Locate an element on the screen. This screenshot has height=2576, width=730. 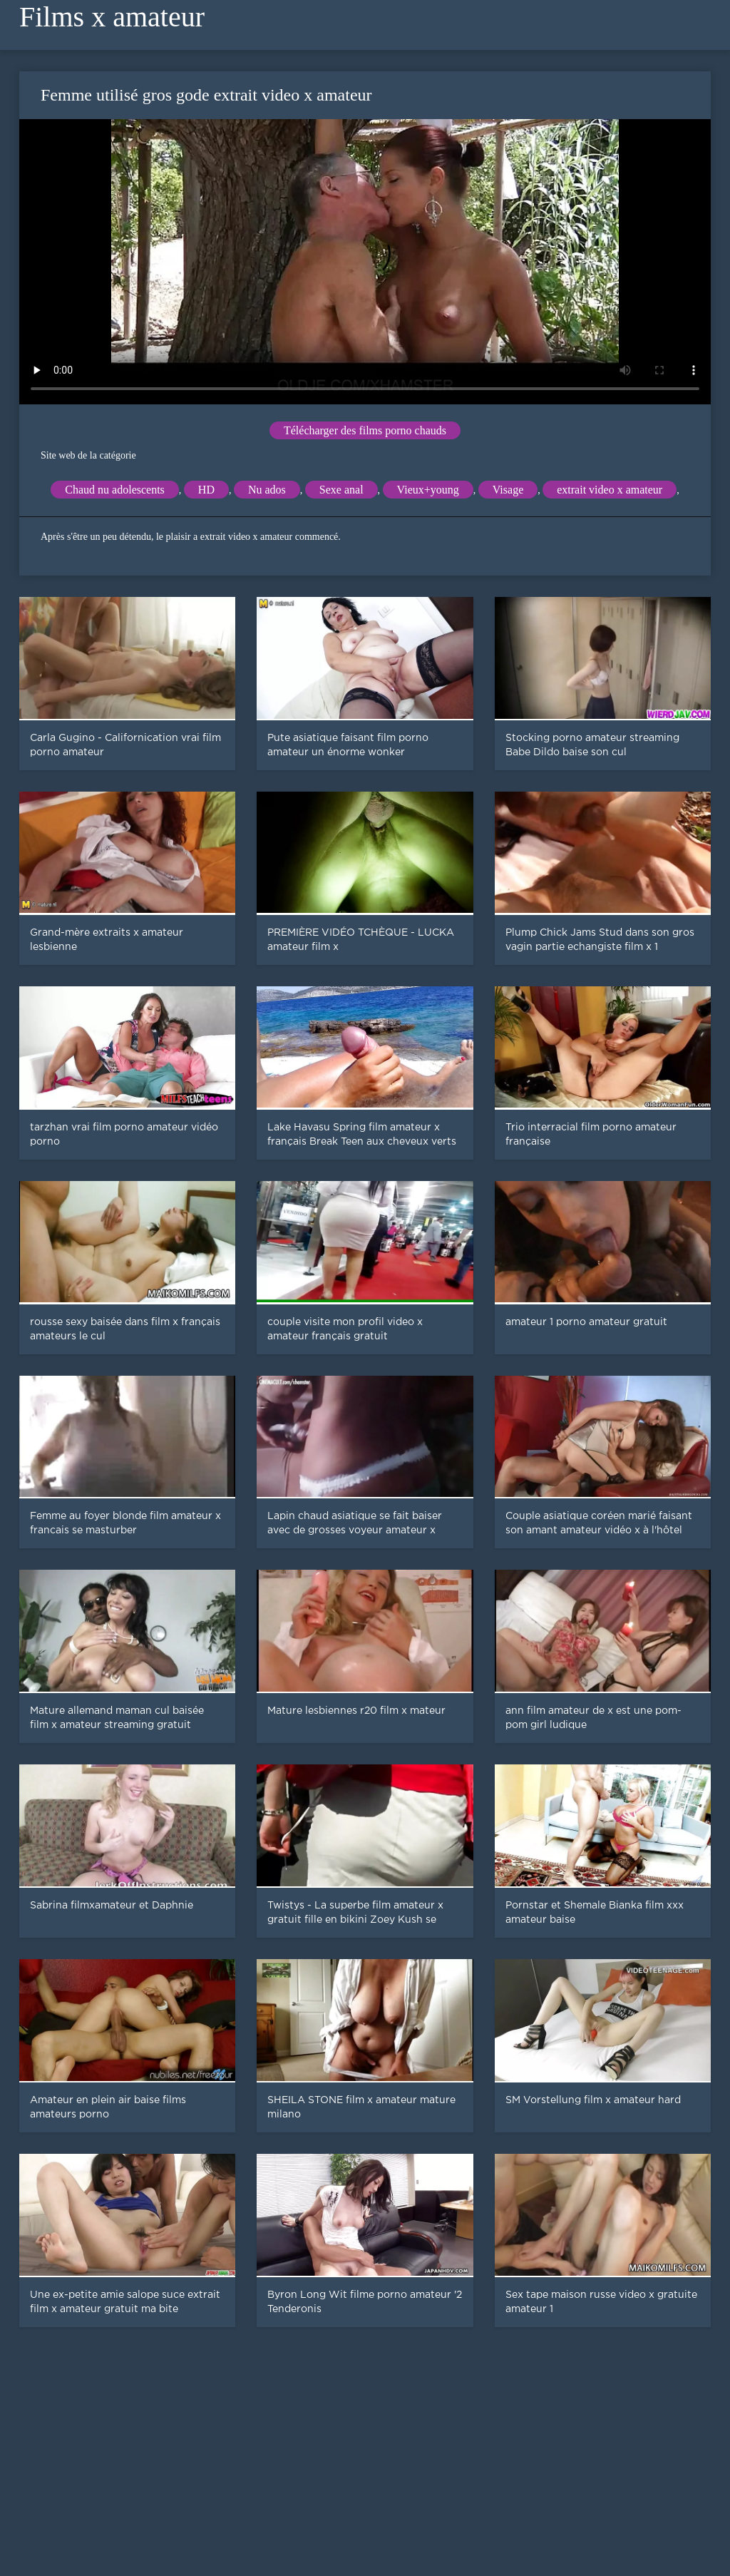
HD is located at coordinates (206, 490).